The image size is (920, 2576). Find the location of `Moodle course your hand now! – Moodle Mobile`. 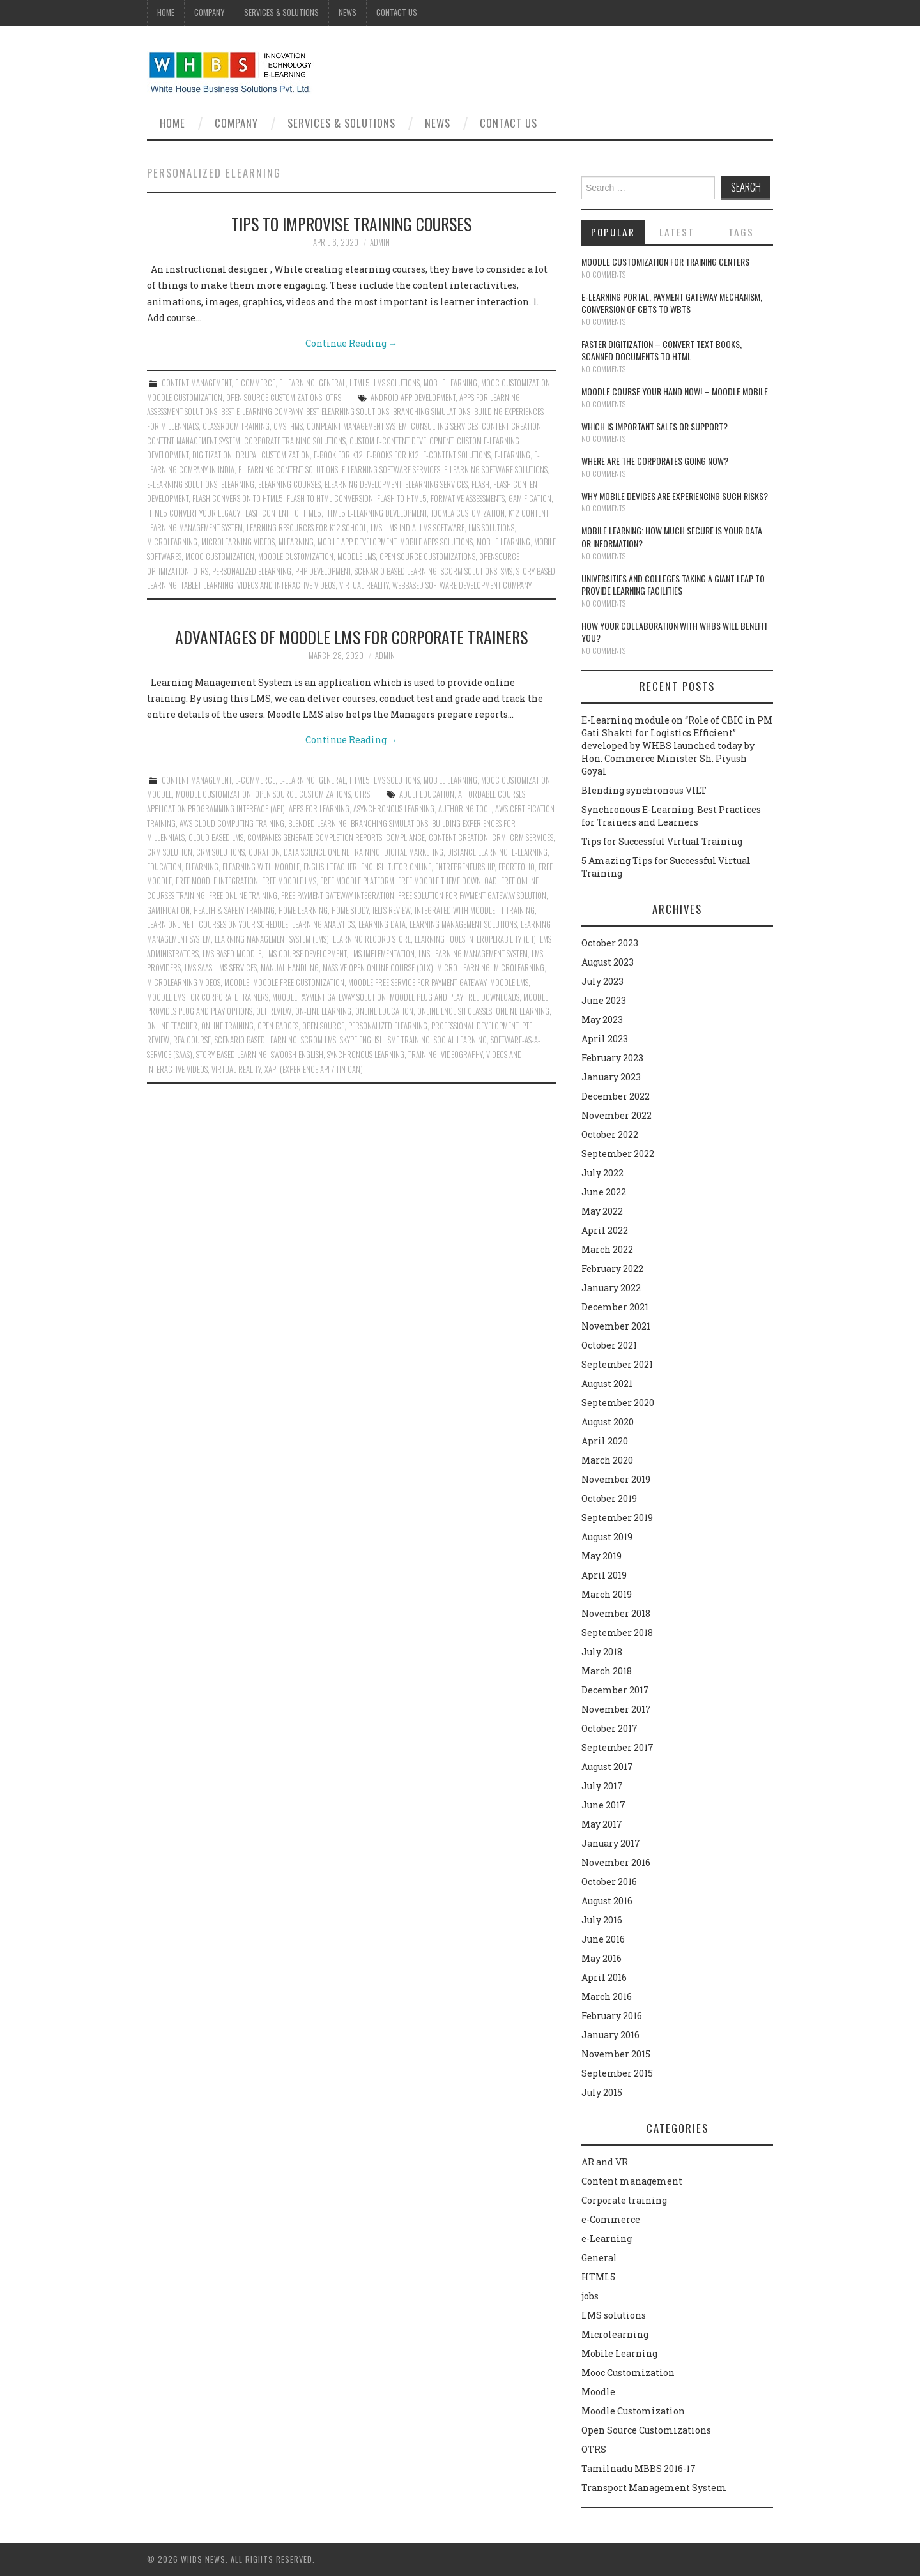

Moodle course your hand now! – Moodle Mobile is located at coordinates (674, 391).